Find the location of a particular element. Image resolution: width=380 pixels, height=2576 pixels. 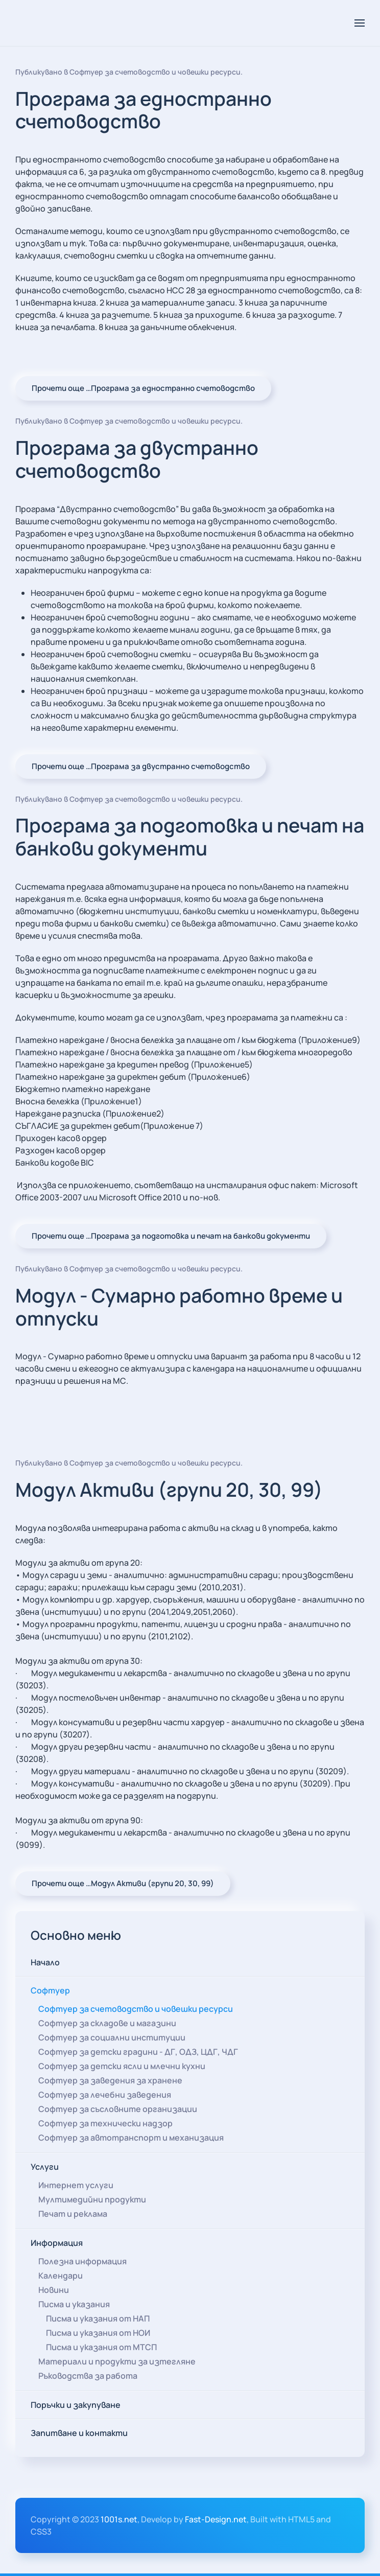

Информация is located at coordinates (57, 2242).